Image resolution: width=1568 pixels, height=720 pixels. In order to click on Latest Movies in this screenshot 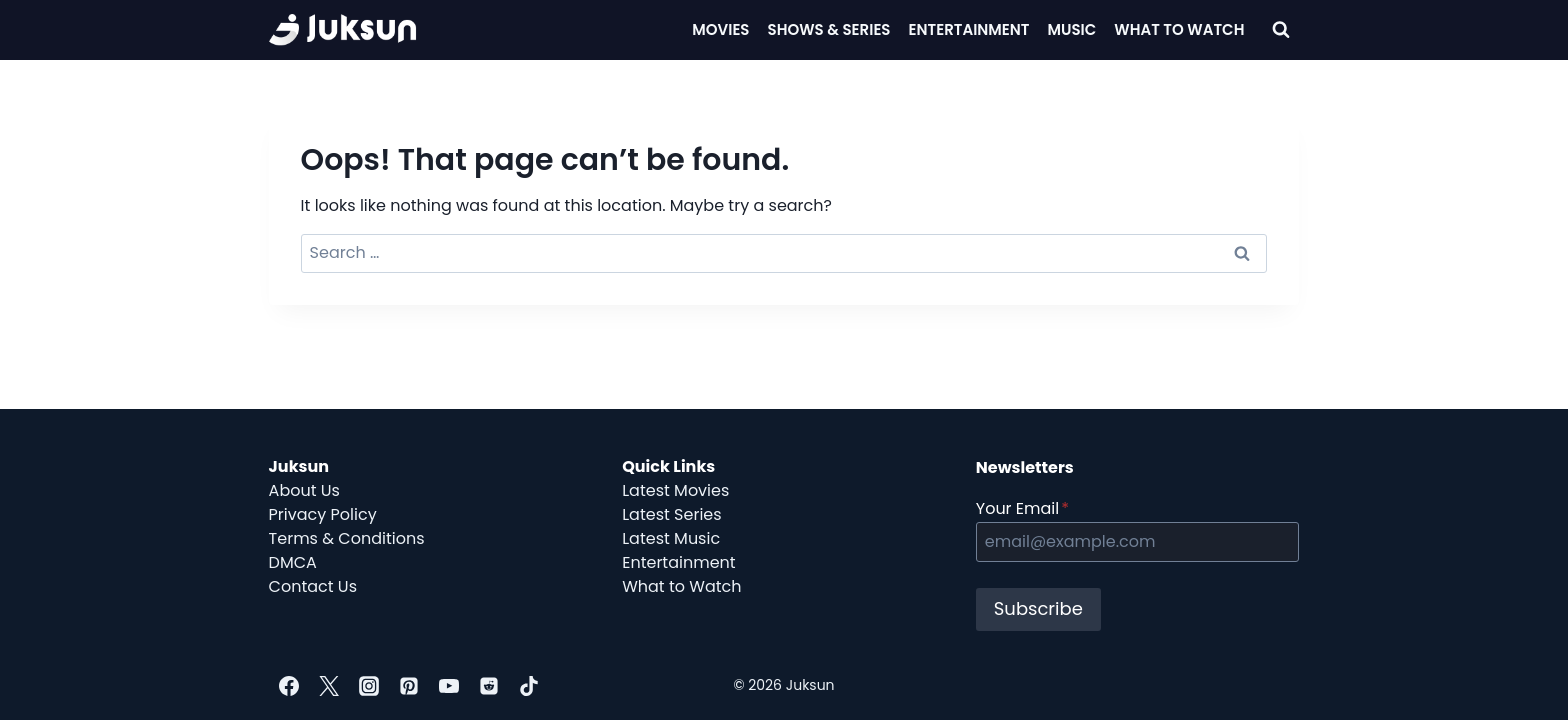, I will do `click(675, 490)`.